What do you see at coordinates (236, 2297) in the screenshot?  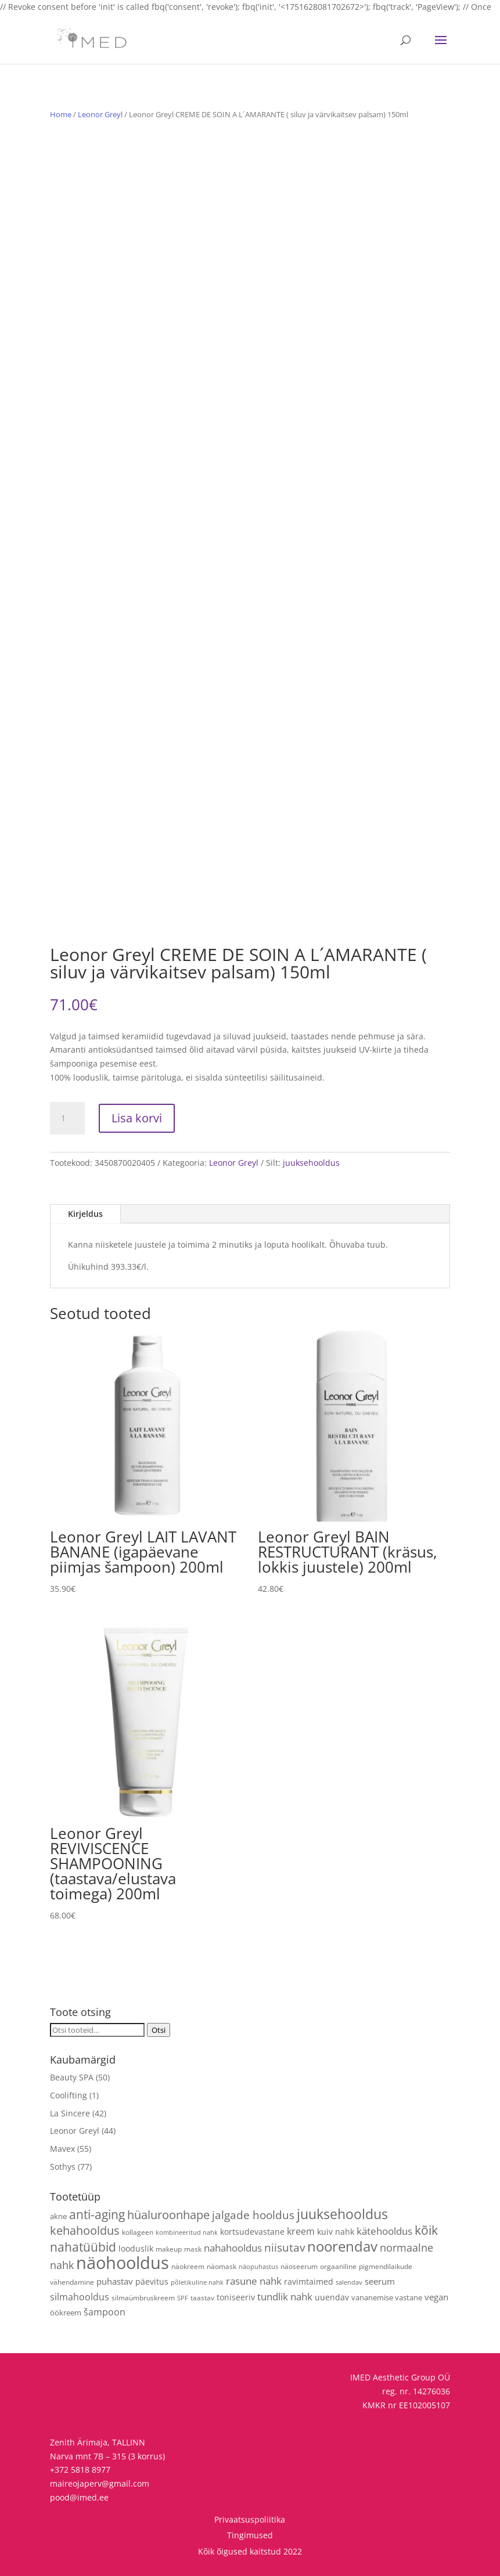 I see `toniseeriv [toniseeriv (6 toodet)]` at bounding box center [236, 2297].